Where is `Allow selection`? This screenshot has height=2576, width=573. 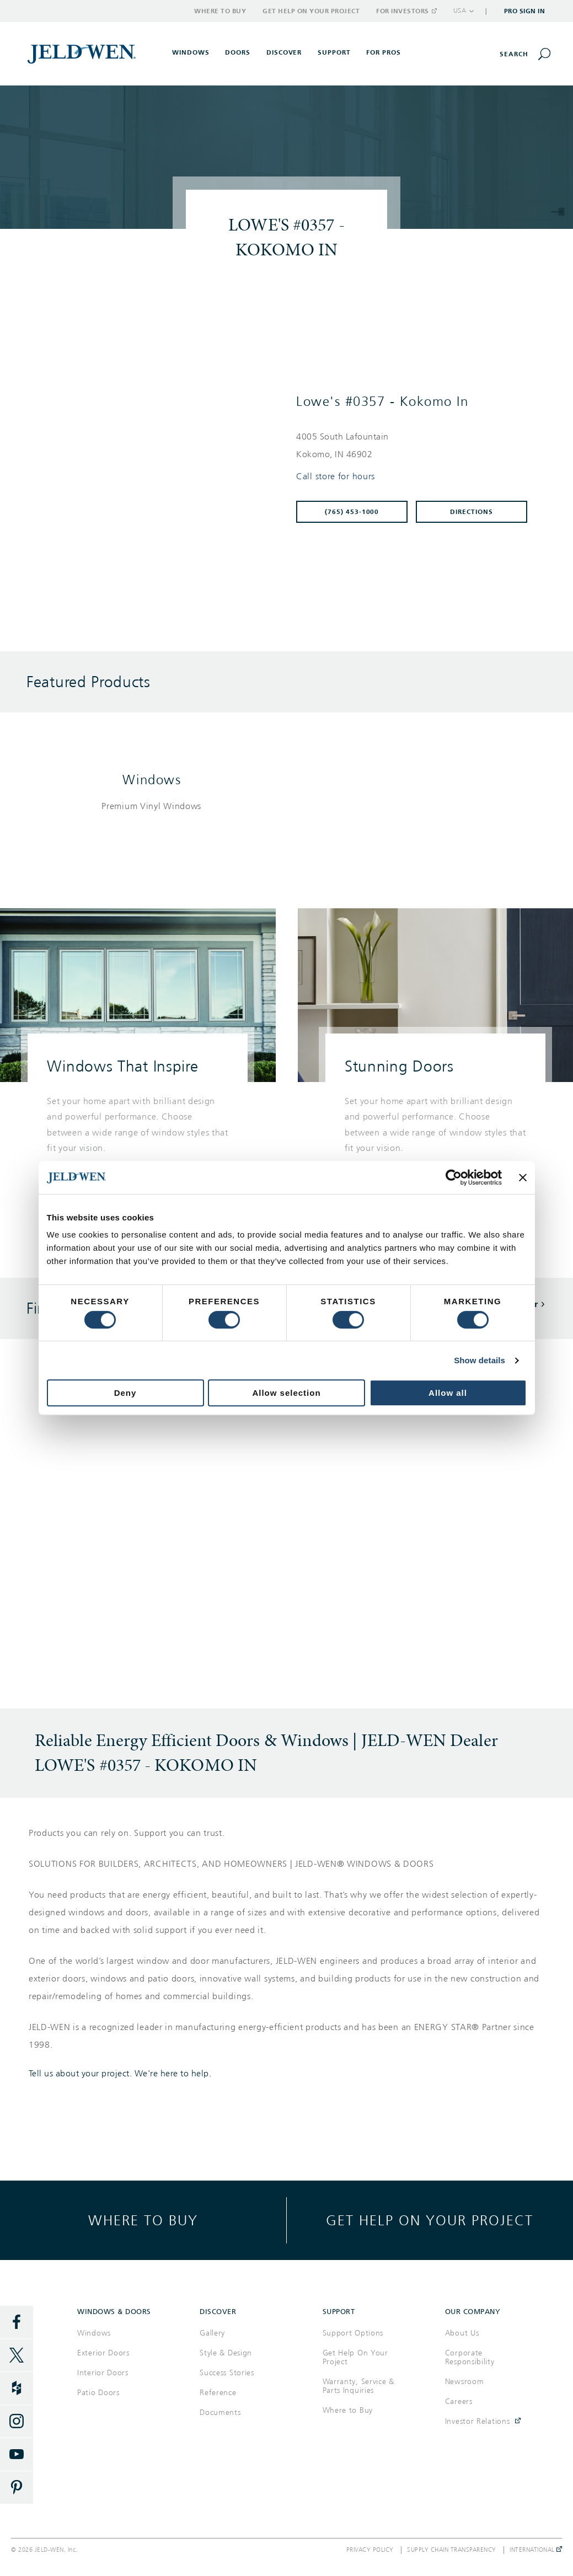
Allow selection is located at coordinates (286, 1392).